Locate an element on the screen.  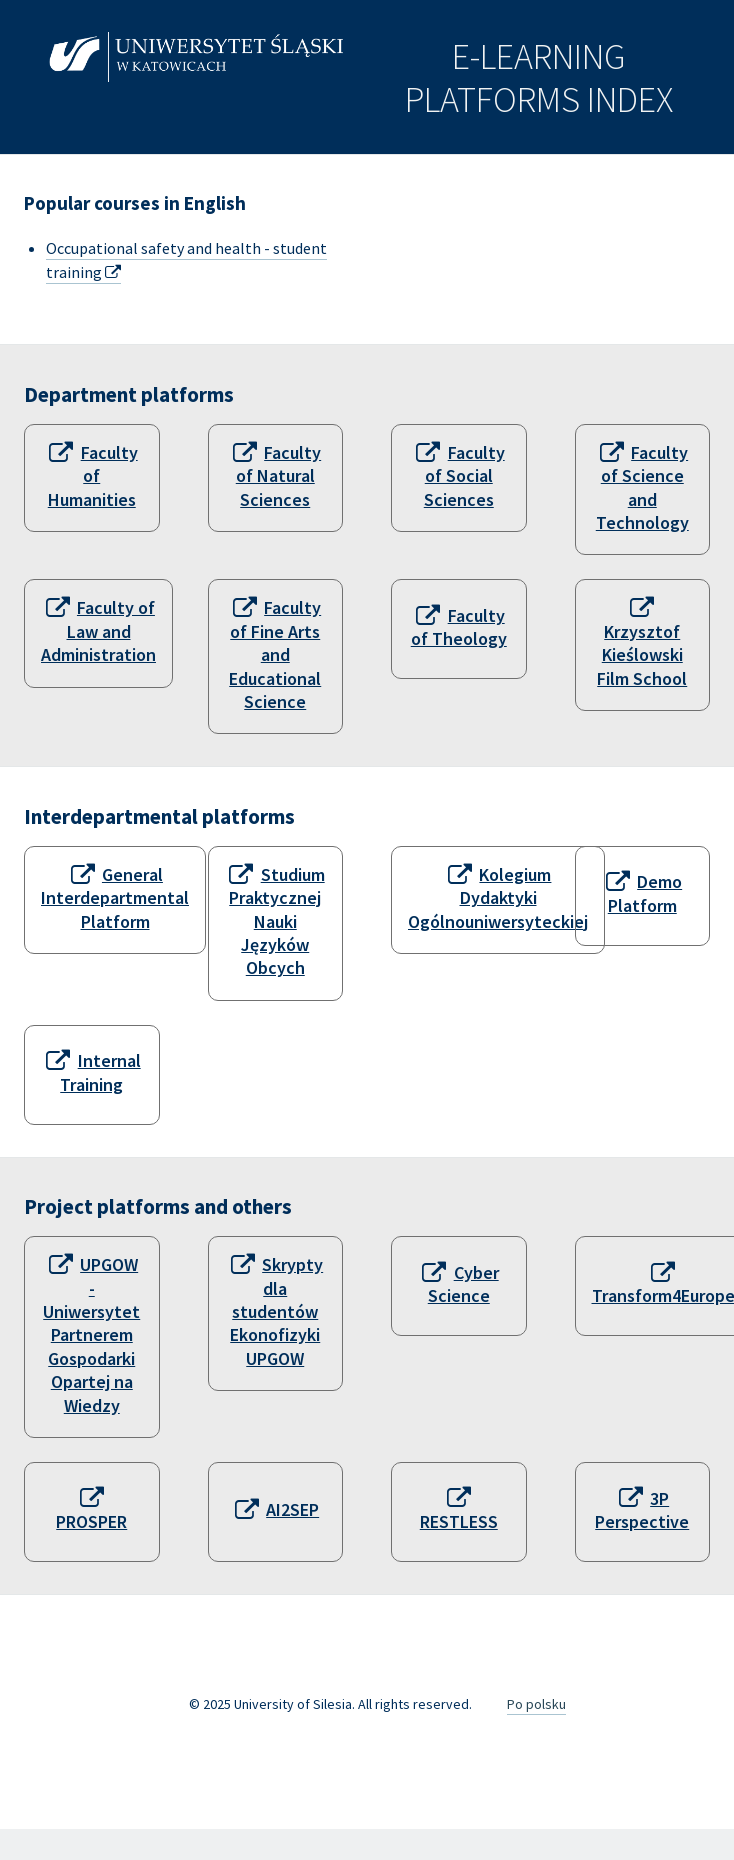
Demo Platform is located at coordinates (645, 893).